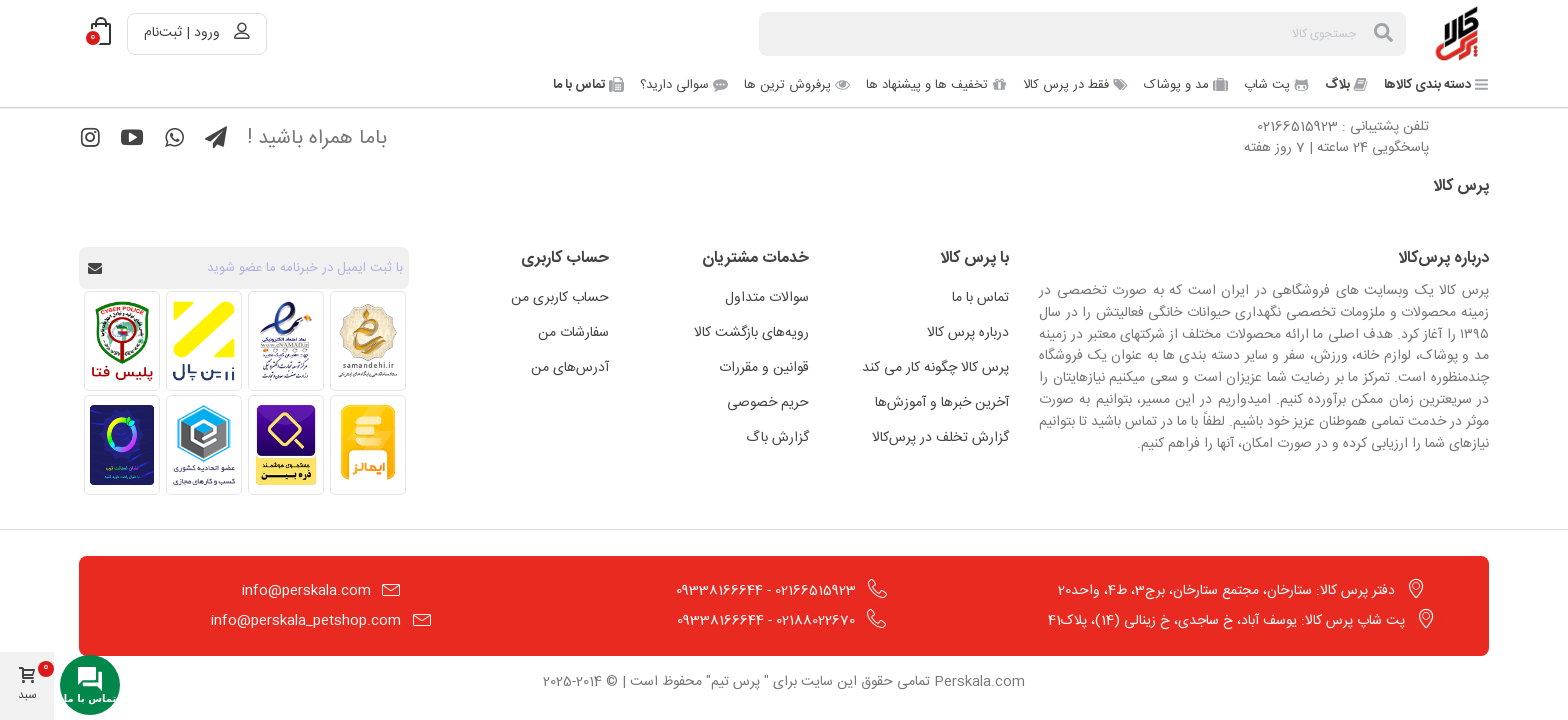 This screenshot has width=1568, height=720. What do you see at coordinates (768, 403) in the screenshot?
I see `حریم خصوصی` at bounding box center [768, 403].